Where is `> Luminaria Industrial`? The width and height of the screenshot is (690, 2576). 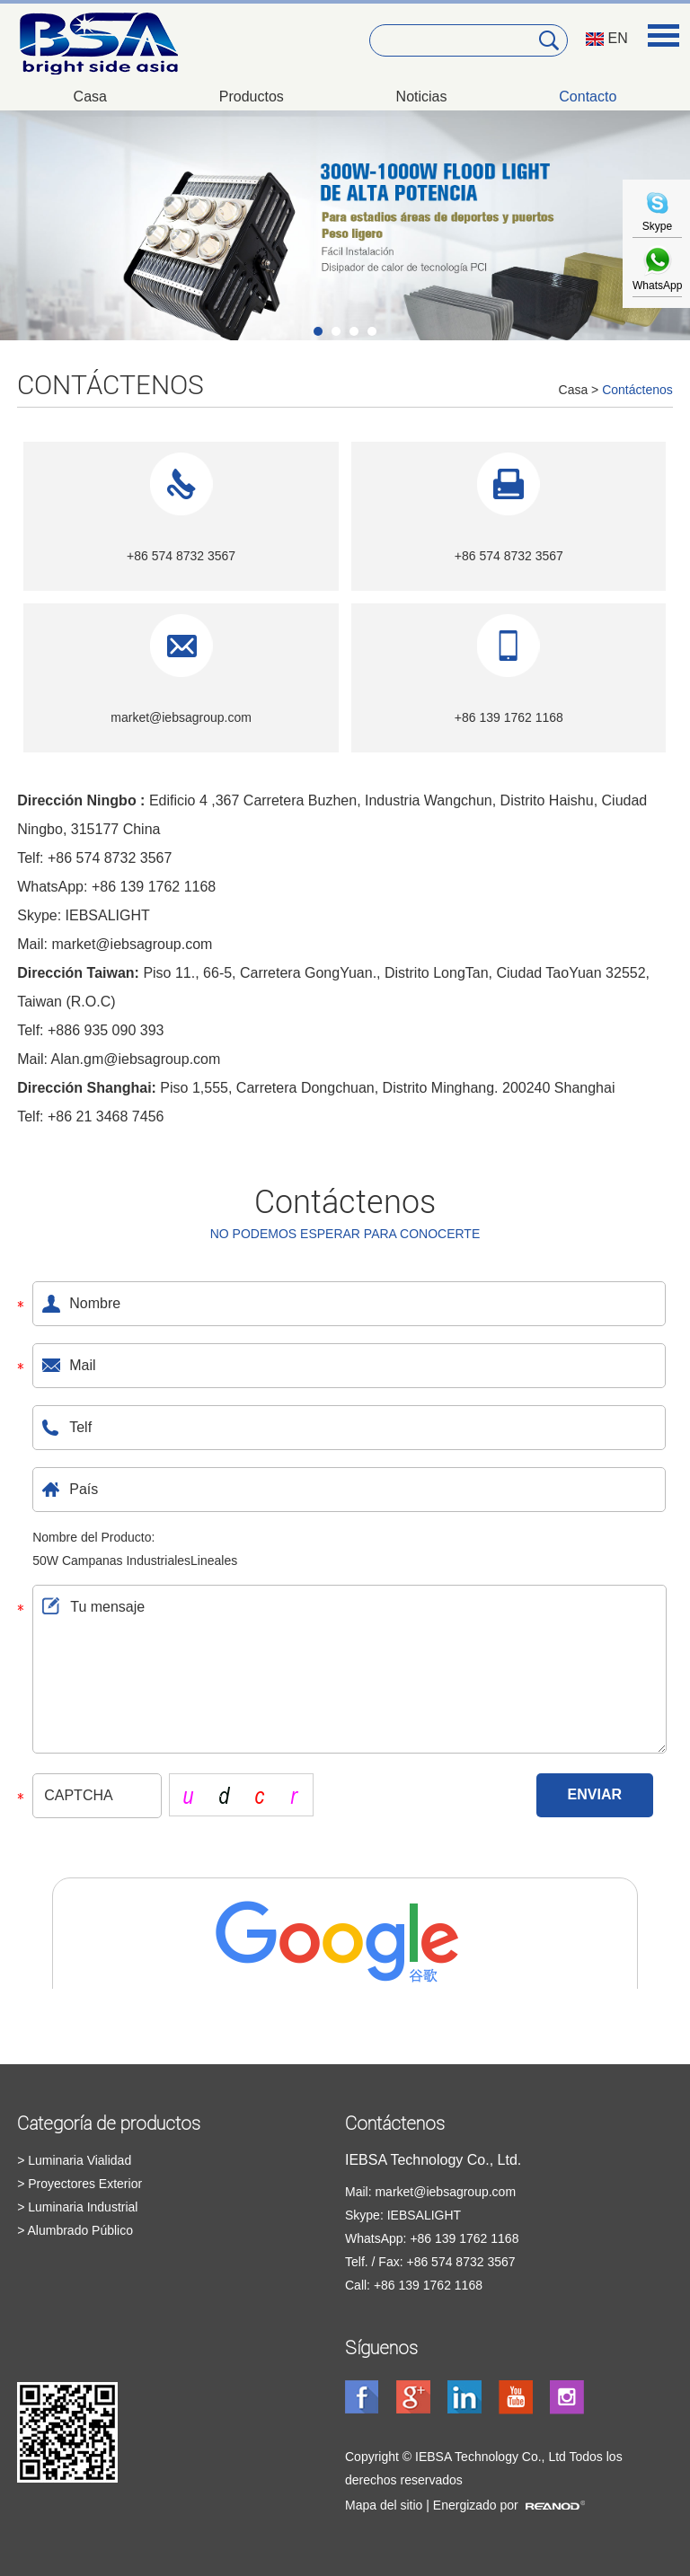 > Luminaria Industrial is located at coordinates (77, 2207).